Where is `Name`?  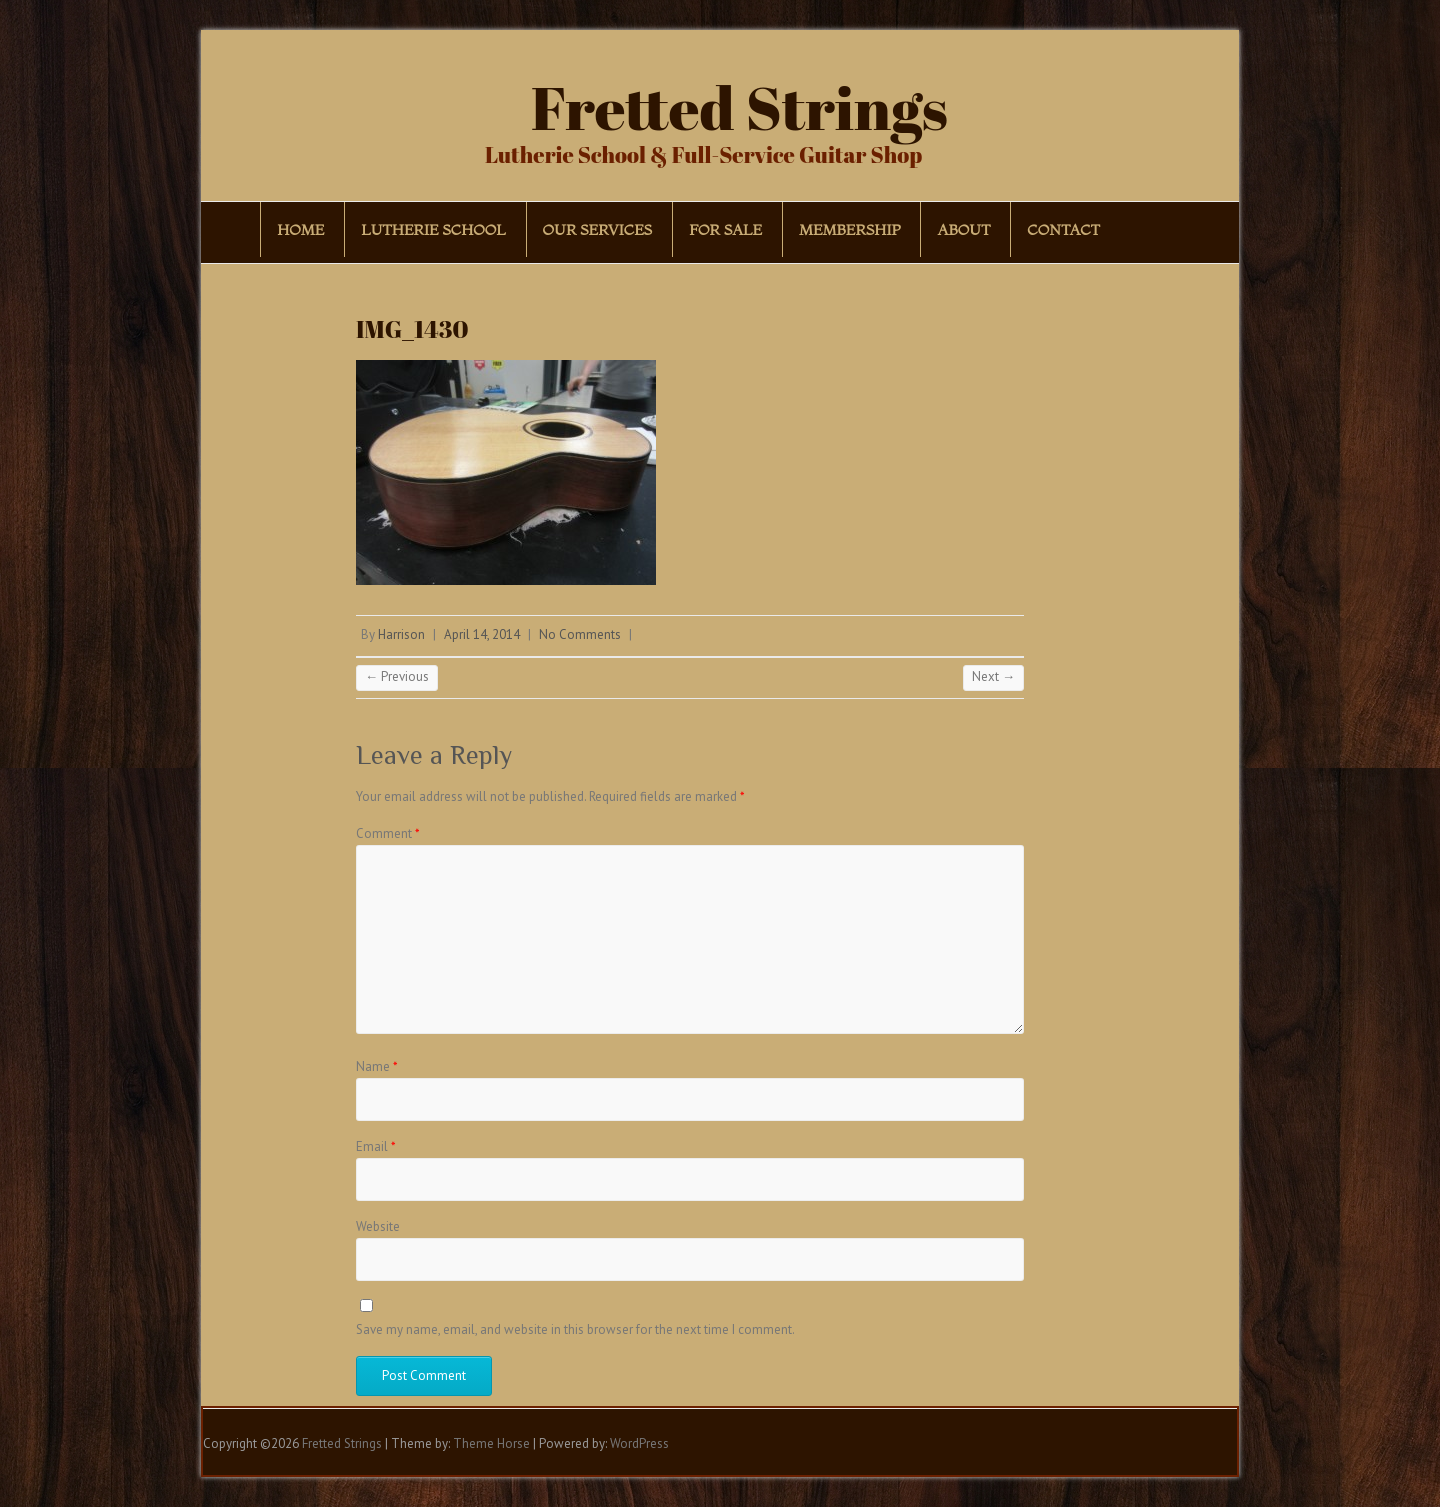 Name is located at coordinates (377, 1066).